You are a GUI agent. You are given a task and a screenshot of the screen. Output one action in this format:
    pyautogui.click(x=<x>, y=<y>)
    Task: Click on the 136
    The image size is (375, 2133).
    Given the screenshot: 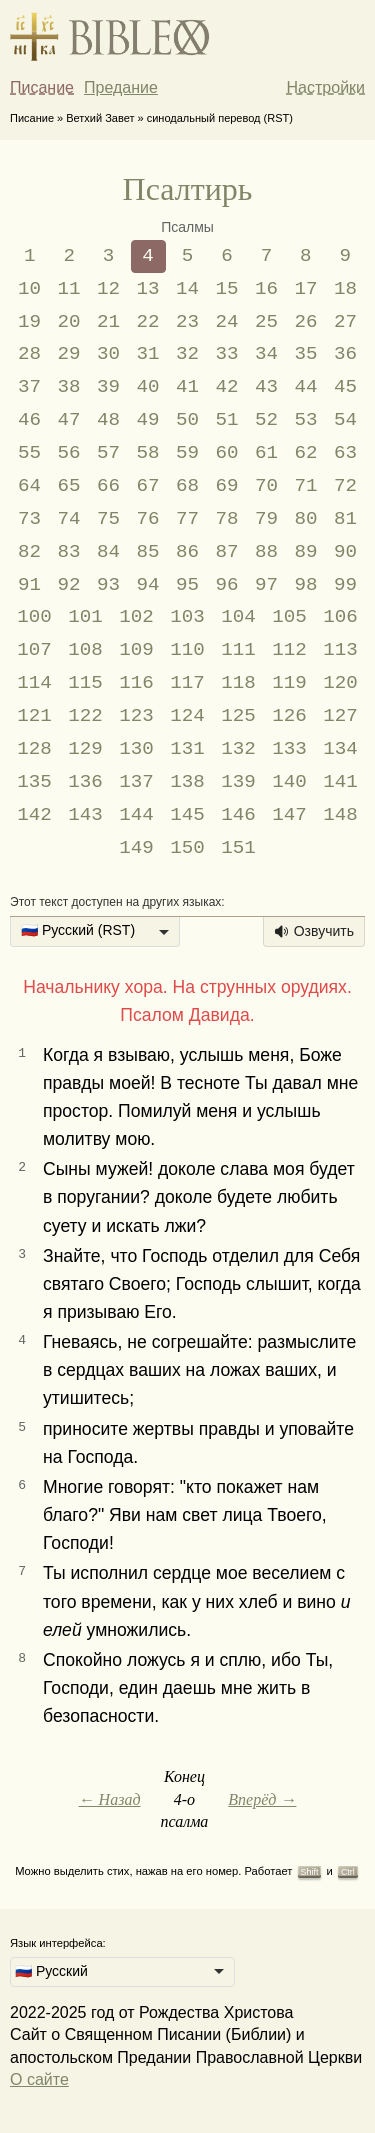 What is the action you would take?
    pyautogui.click(x=85, y=782)
    